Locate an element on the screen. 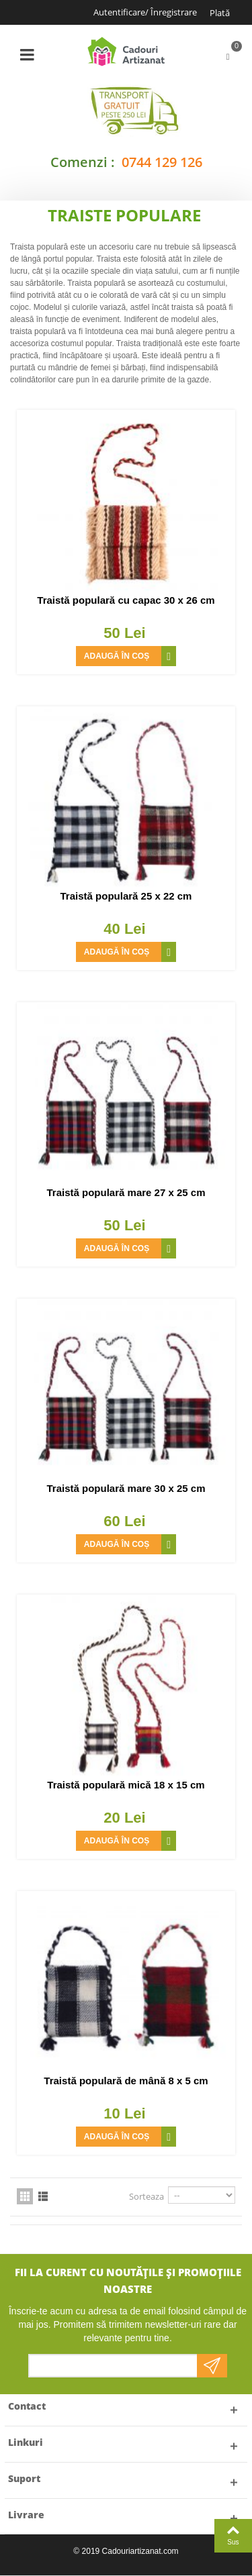 This screenshot has height=2576, width=252. Autentificare/ Înregistrare is located at coordinates (145, 12).